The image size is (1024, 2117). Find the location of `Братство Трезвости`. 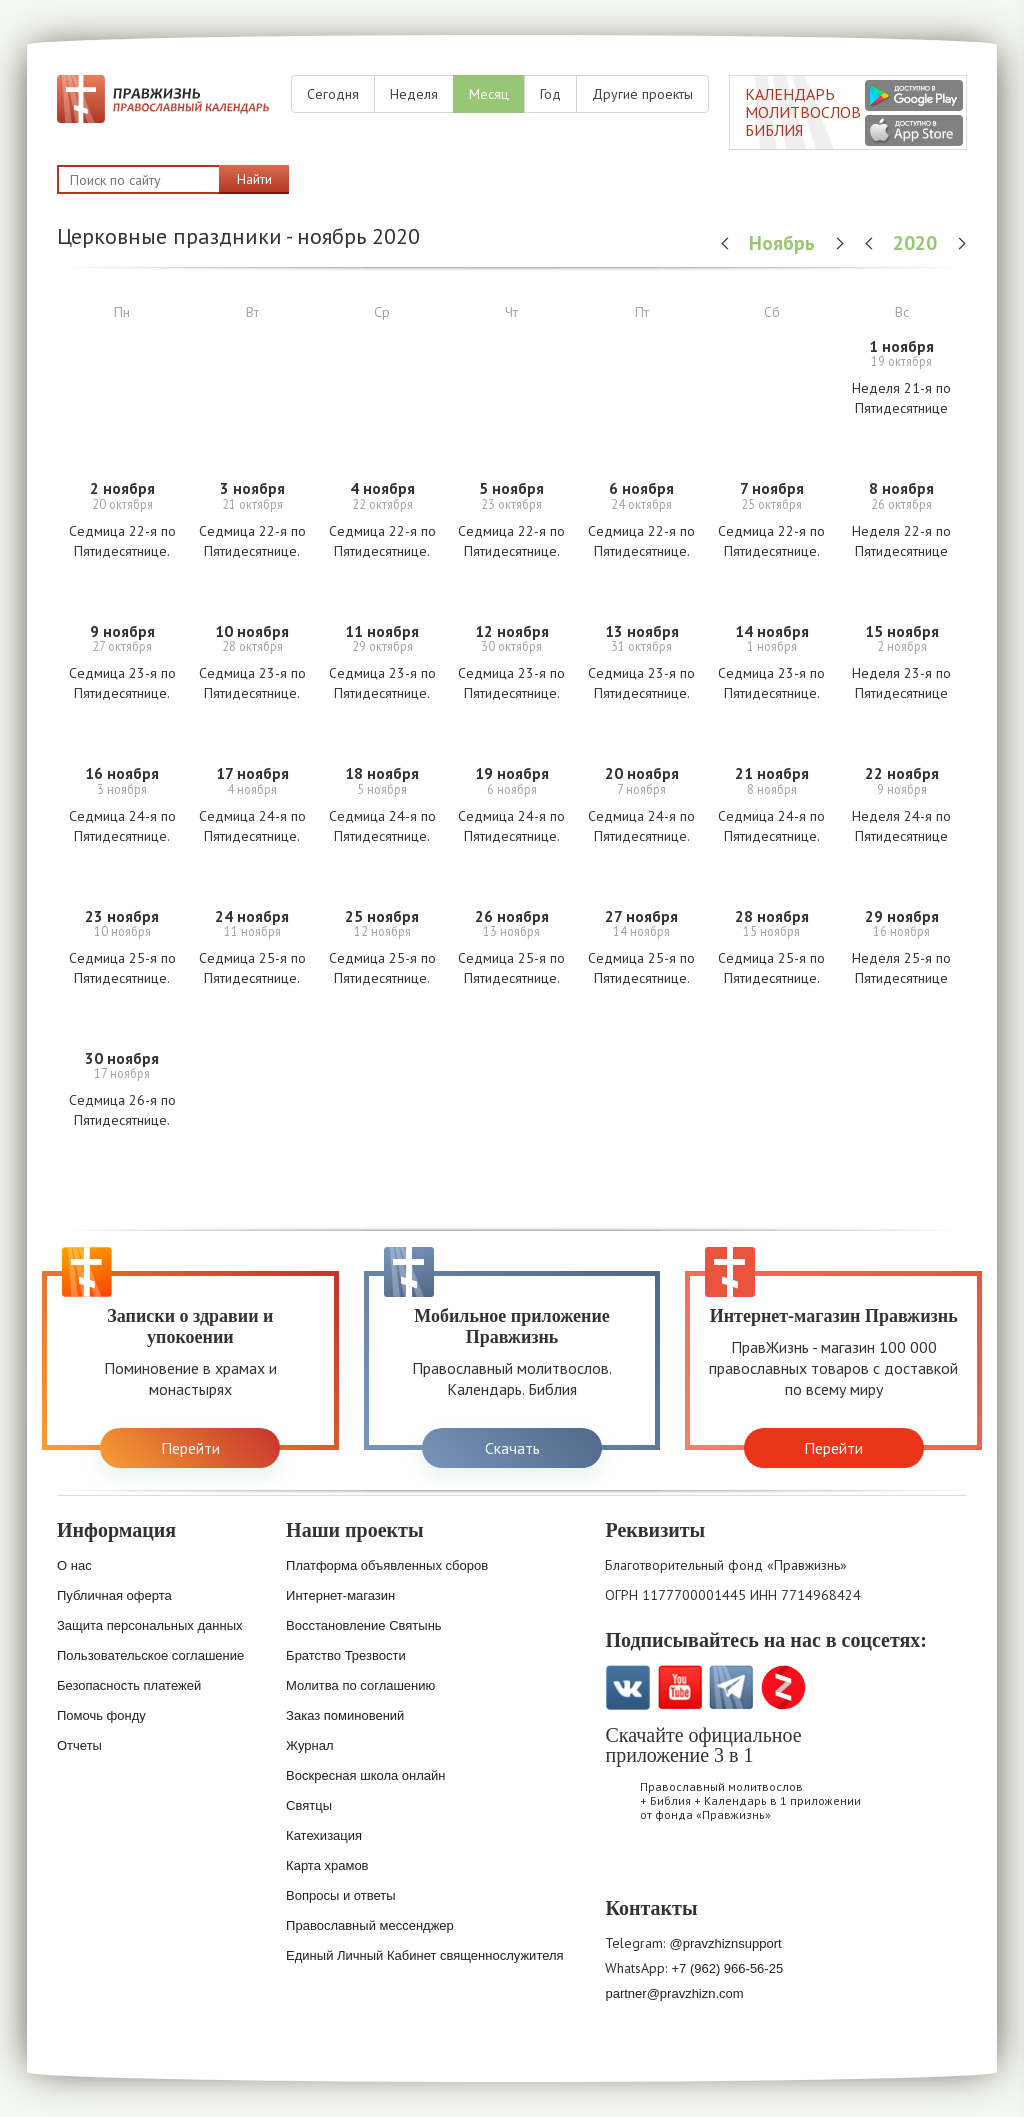

Братство Трезвости is located at coordinates (346, 1655).